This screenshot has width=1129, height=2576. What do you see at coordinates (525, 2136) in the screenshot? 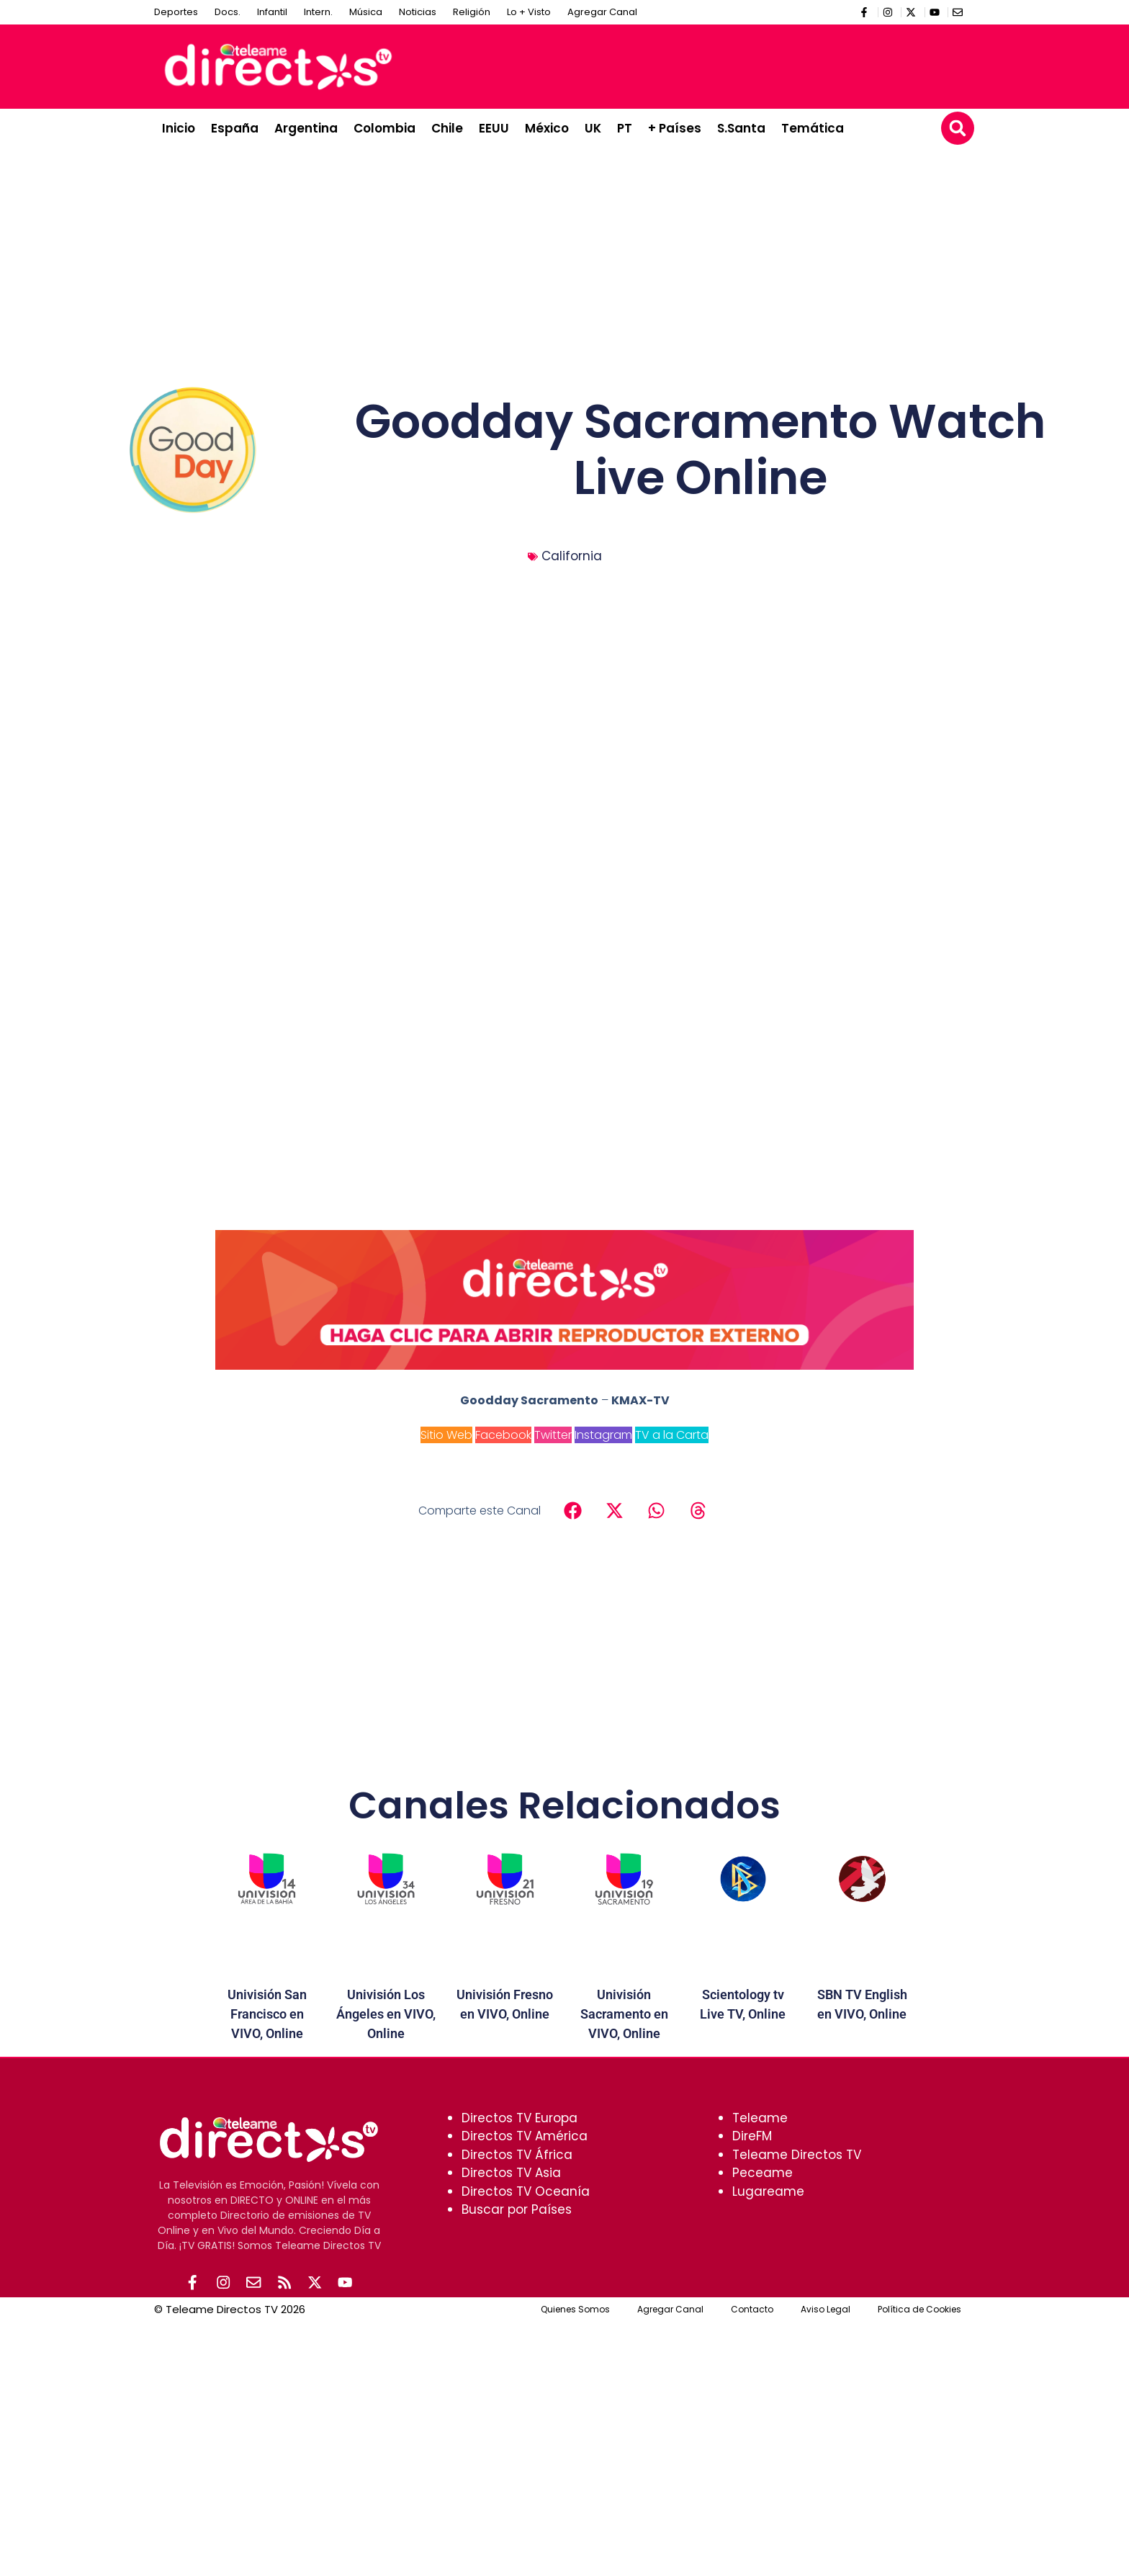
I see `Directos TV América` at bounding box center [525, 2136].